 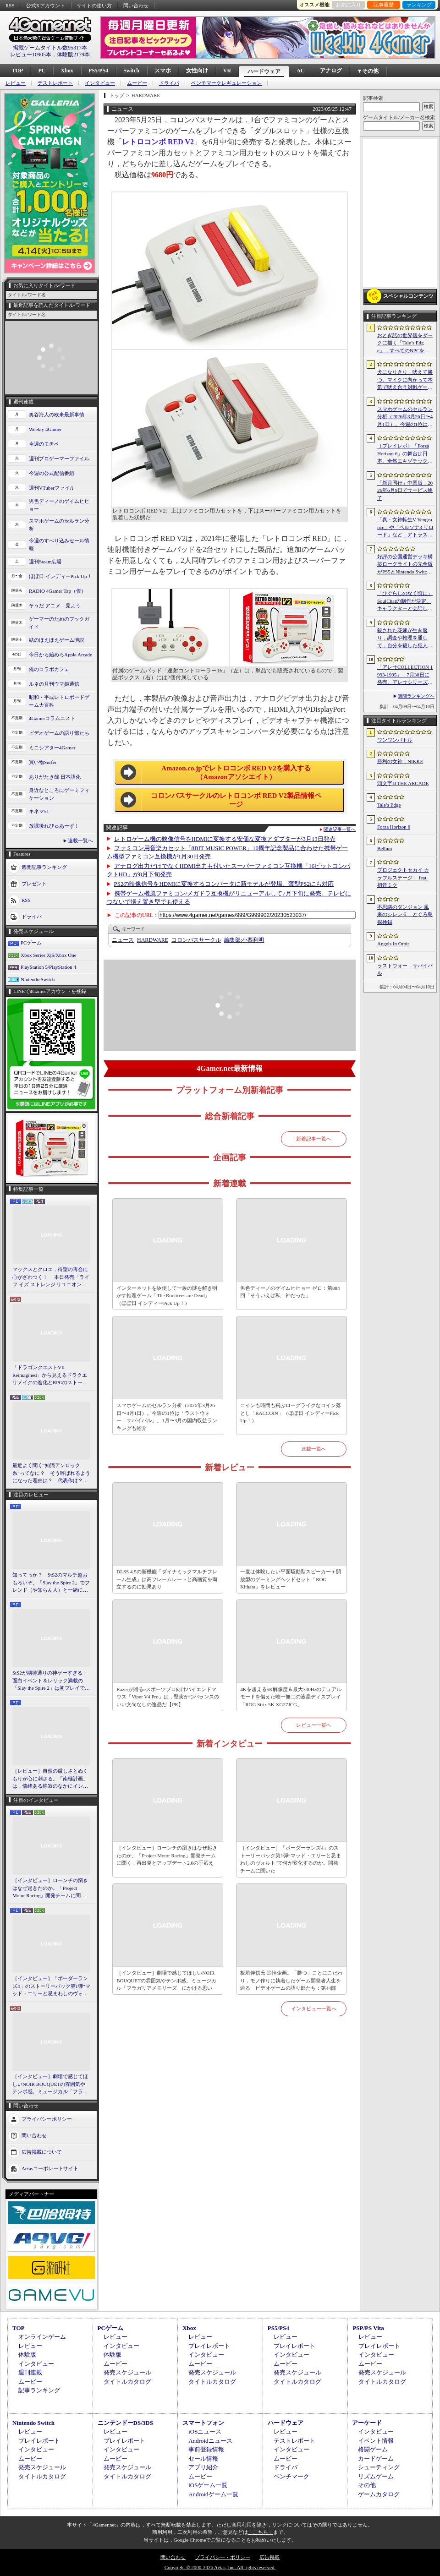 What do you see at coordinates (52, 488) in the screenshot?
I see `週刊VTuberファイル` at bounding box center [52, 488].